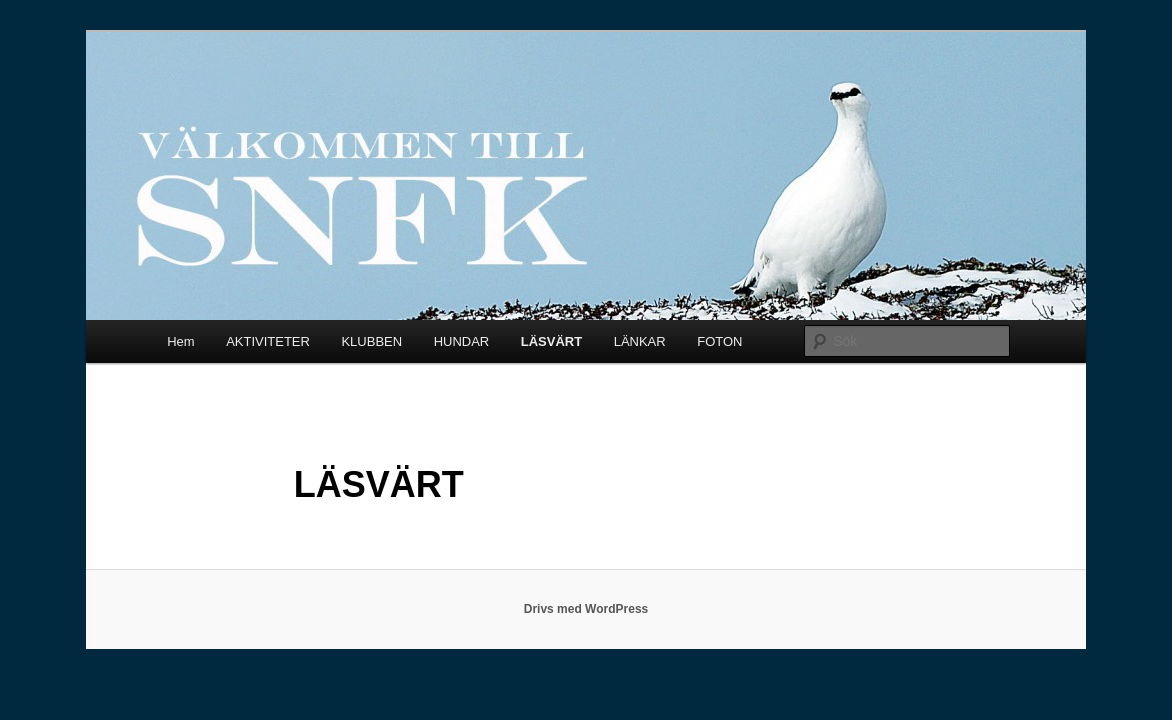 This screenshot has width=1172, height=720. Describe the element at coordinates (371, 341) in the screenshot. I see `KLUBBEN` at that location.